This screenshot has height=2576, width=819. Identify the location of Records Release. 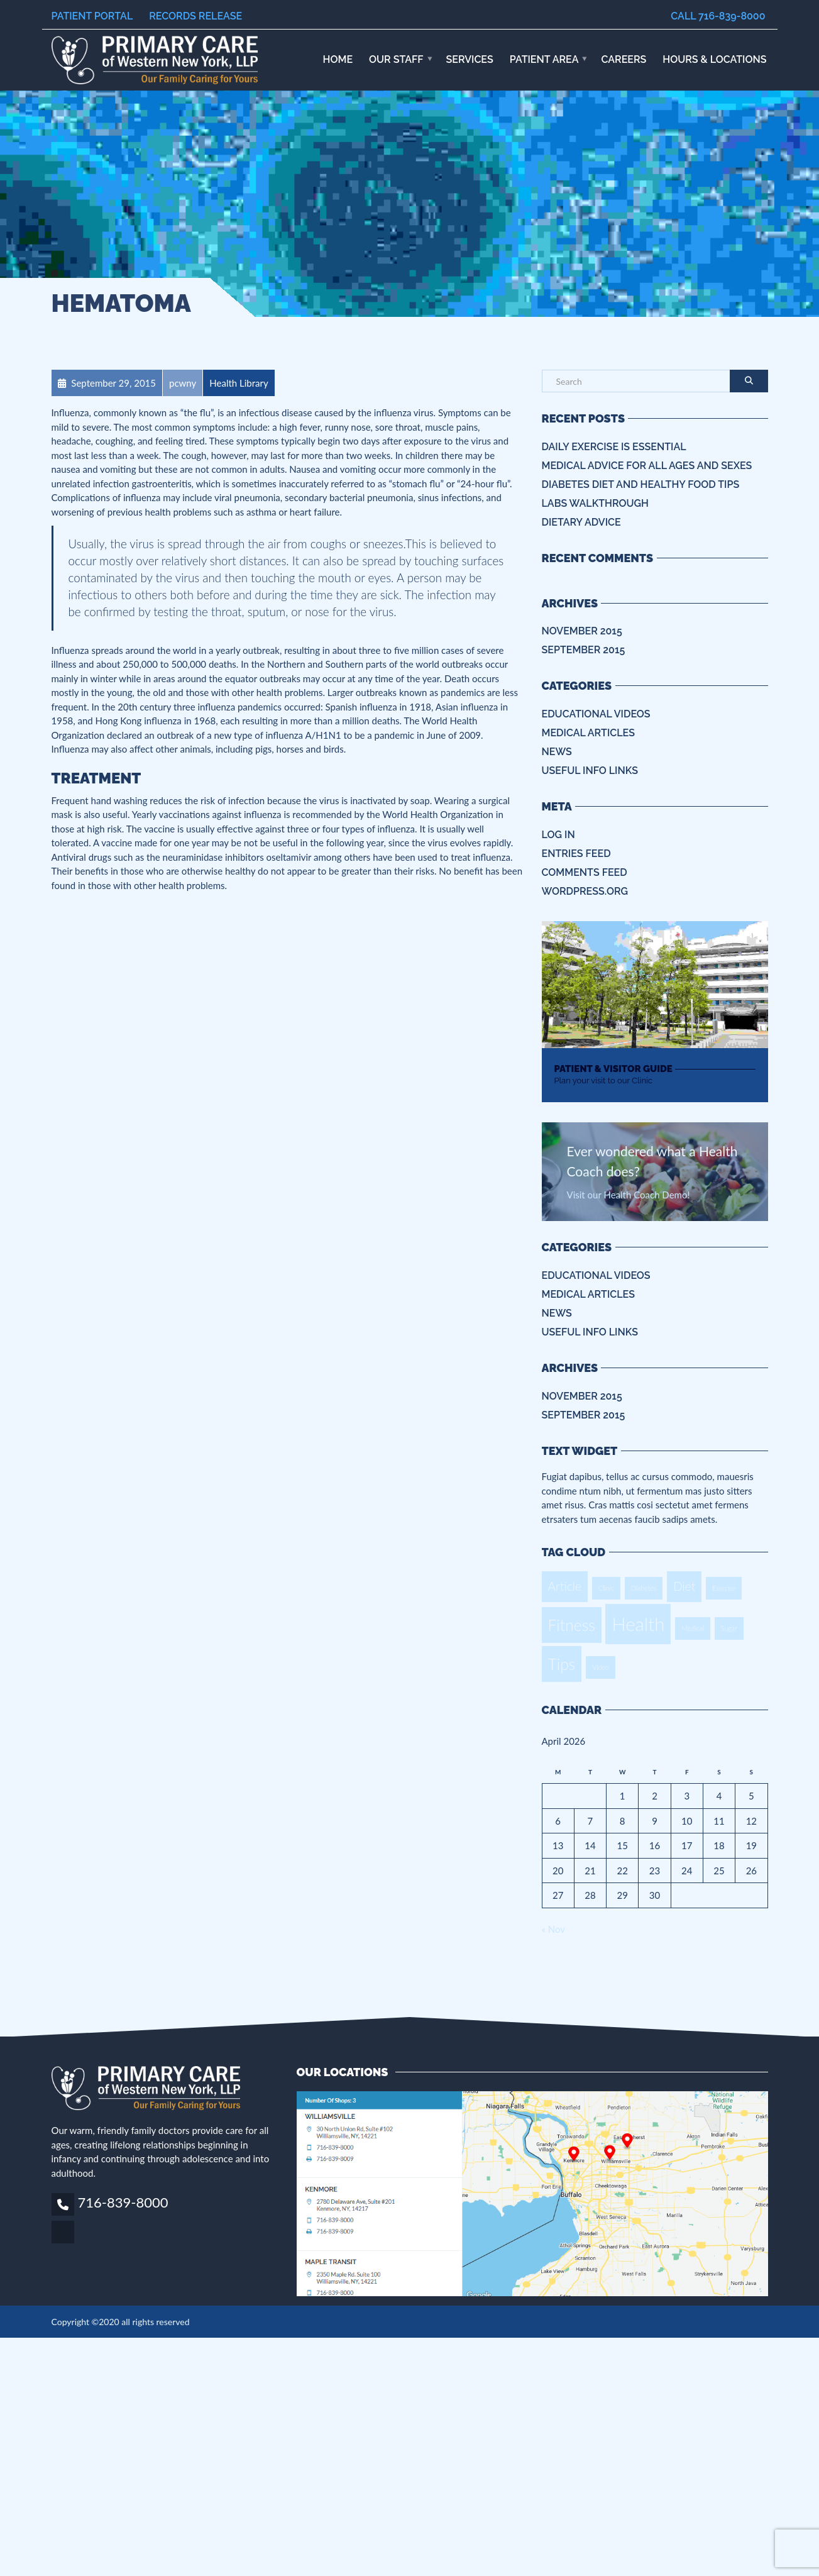
(195, 16).